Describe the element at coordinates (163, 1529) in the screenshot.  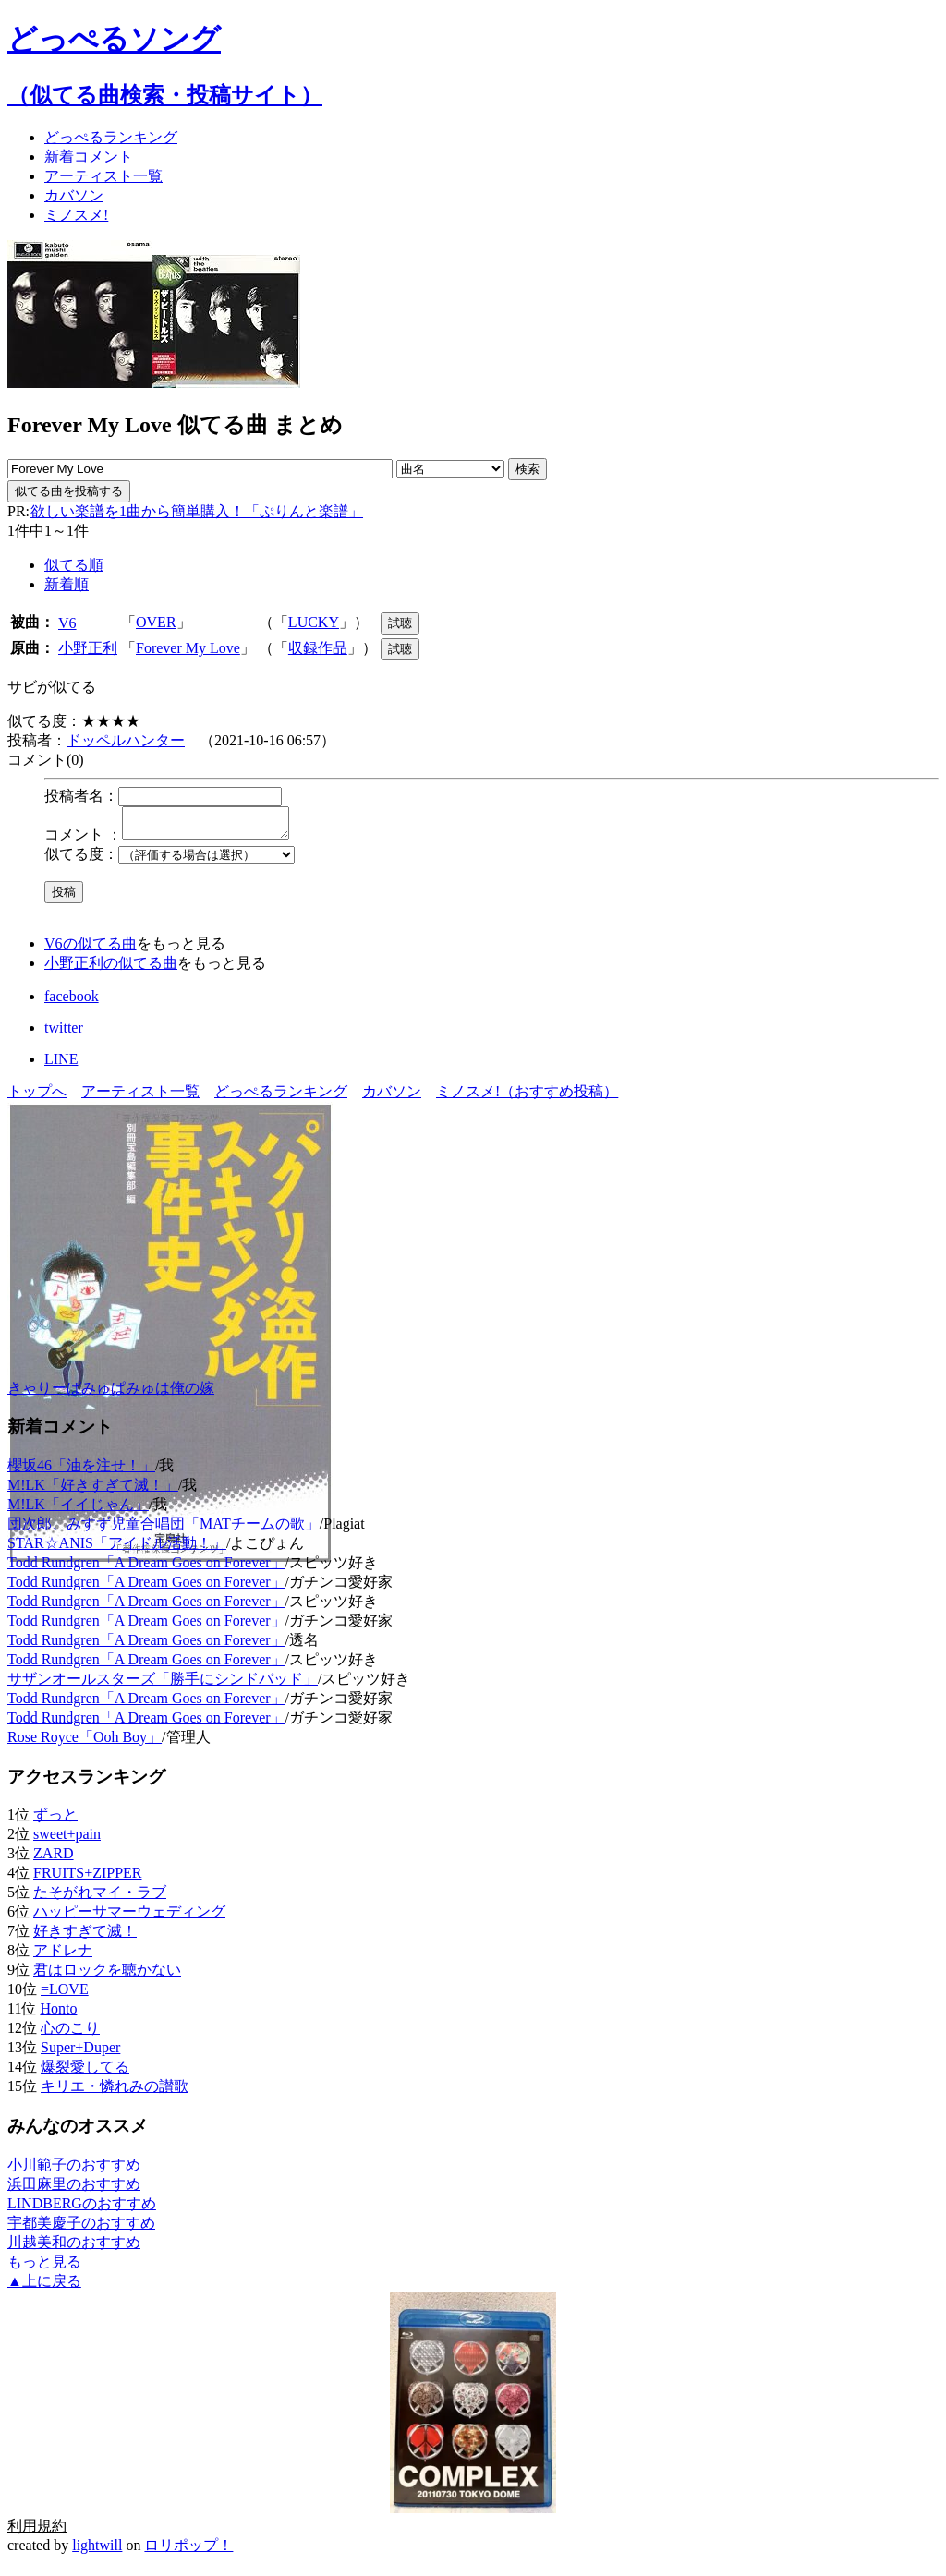
I see `団次郎、みすず児童合唱団「MATチームの歌」` at that location.